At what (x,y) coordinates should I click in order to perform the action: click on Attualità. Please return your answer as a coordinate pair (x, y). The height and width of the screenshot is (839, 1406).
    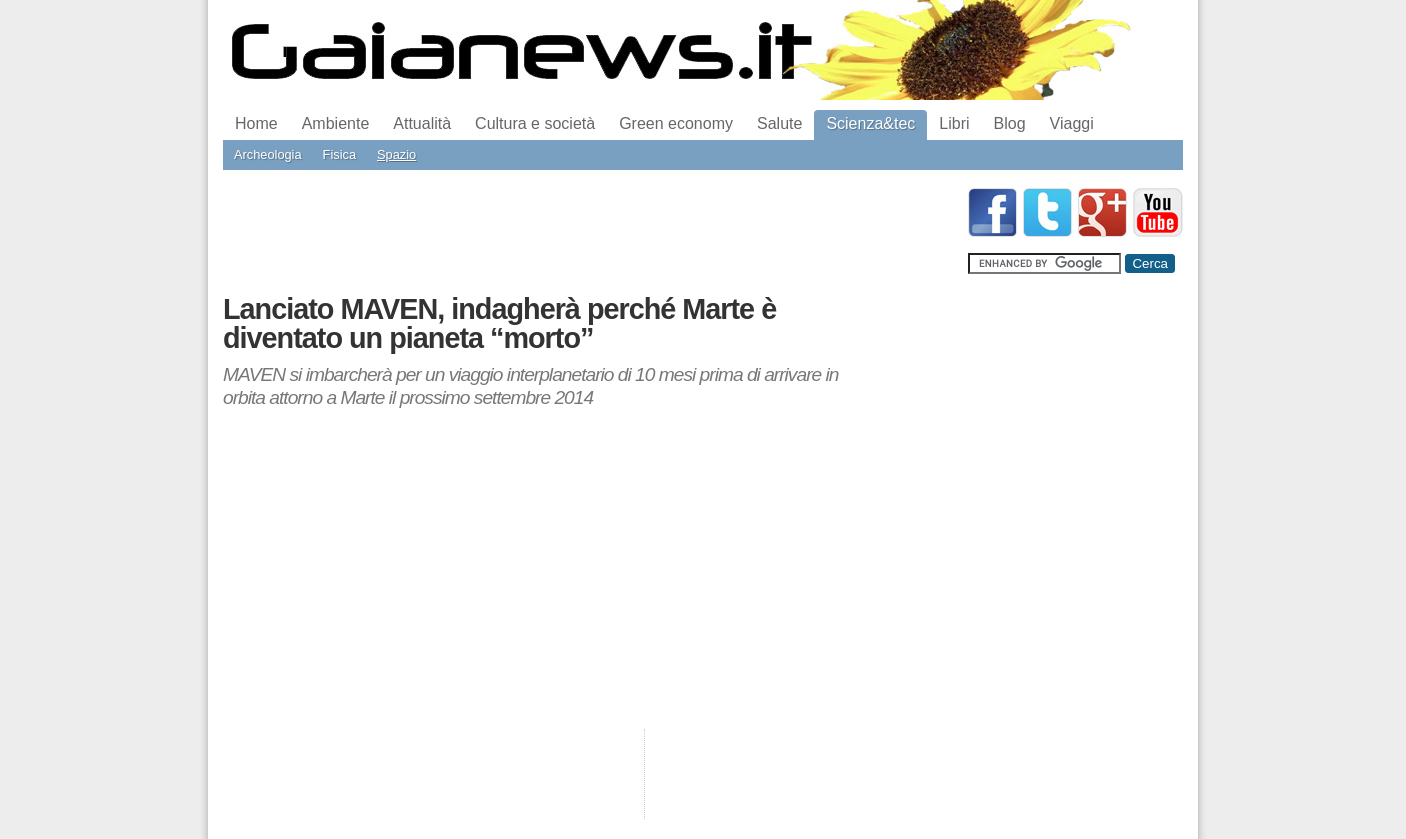
    Looking at the image, I should click on (422, 123).